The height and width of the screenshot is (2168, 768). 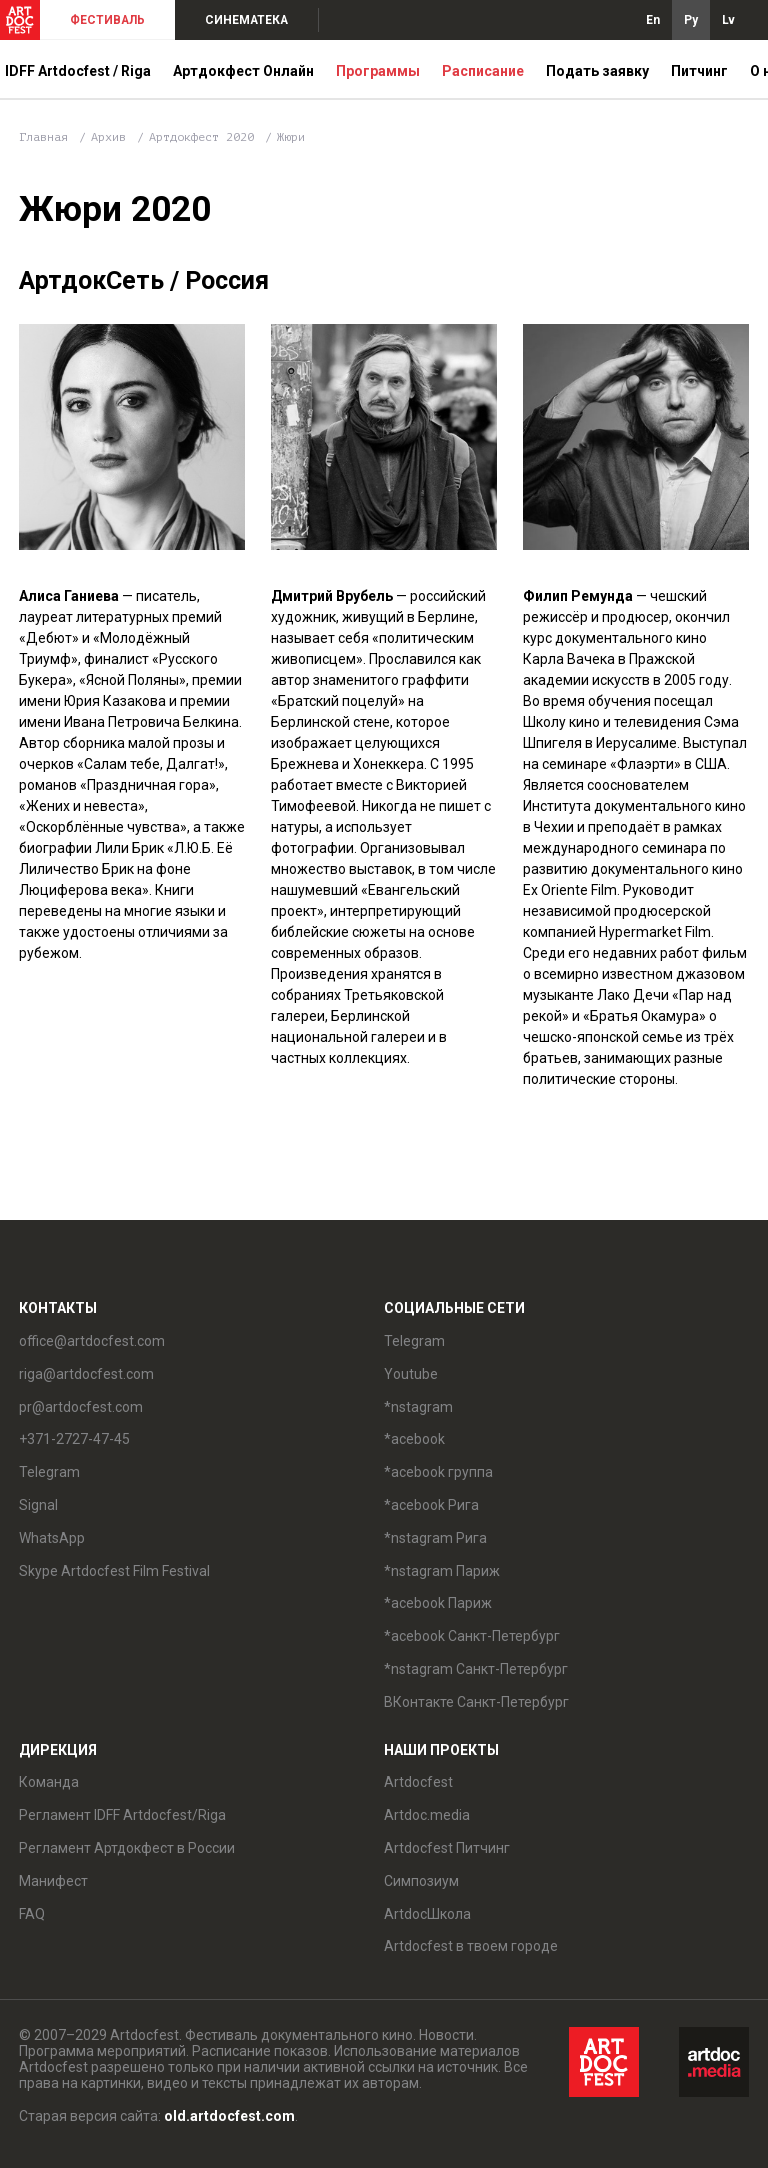 What do you see at coordinates (438, 1603) in the screenshot?
I see `*acebook Париж` at bounding box center [438, 1603].